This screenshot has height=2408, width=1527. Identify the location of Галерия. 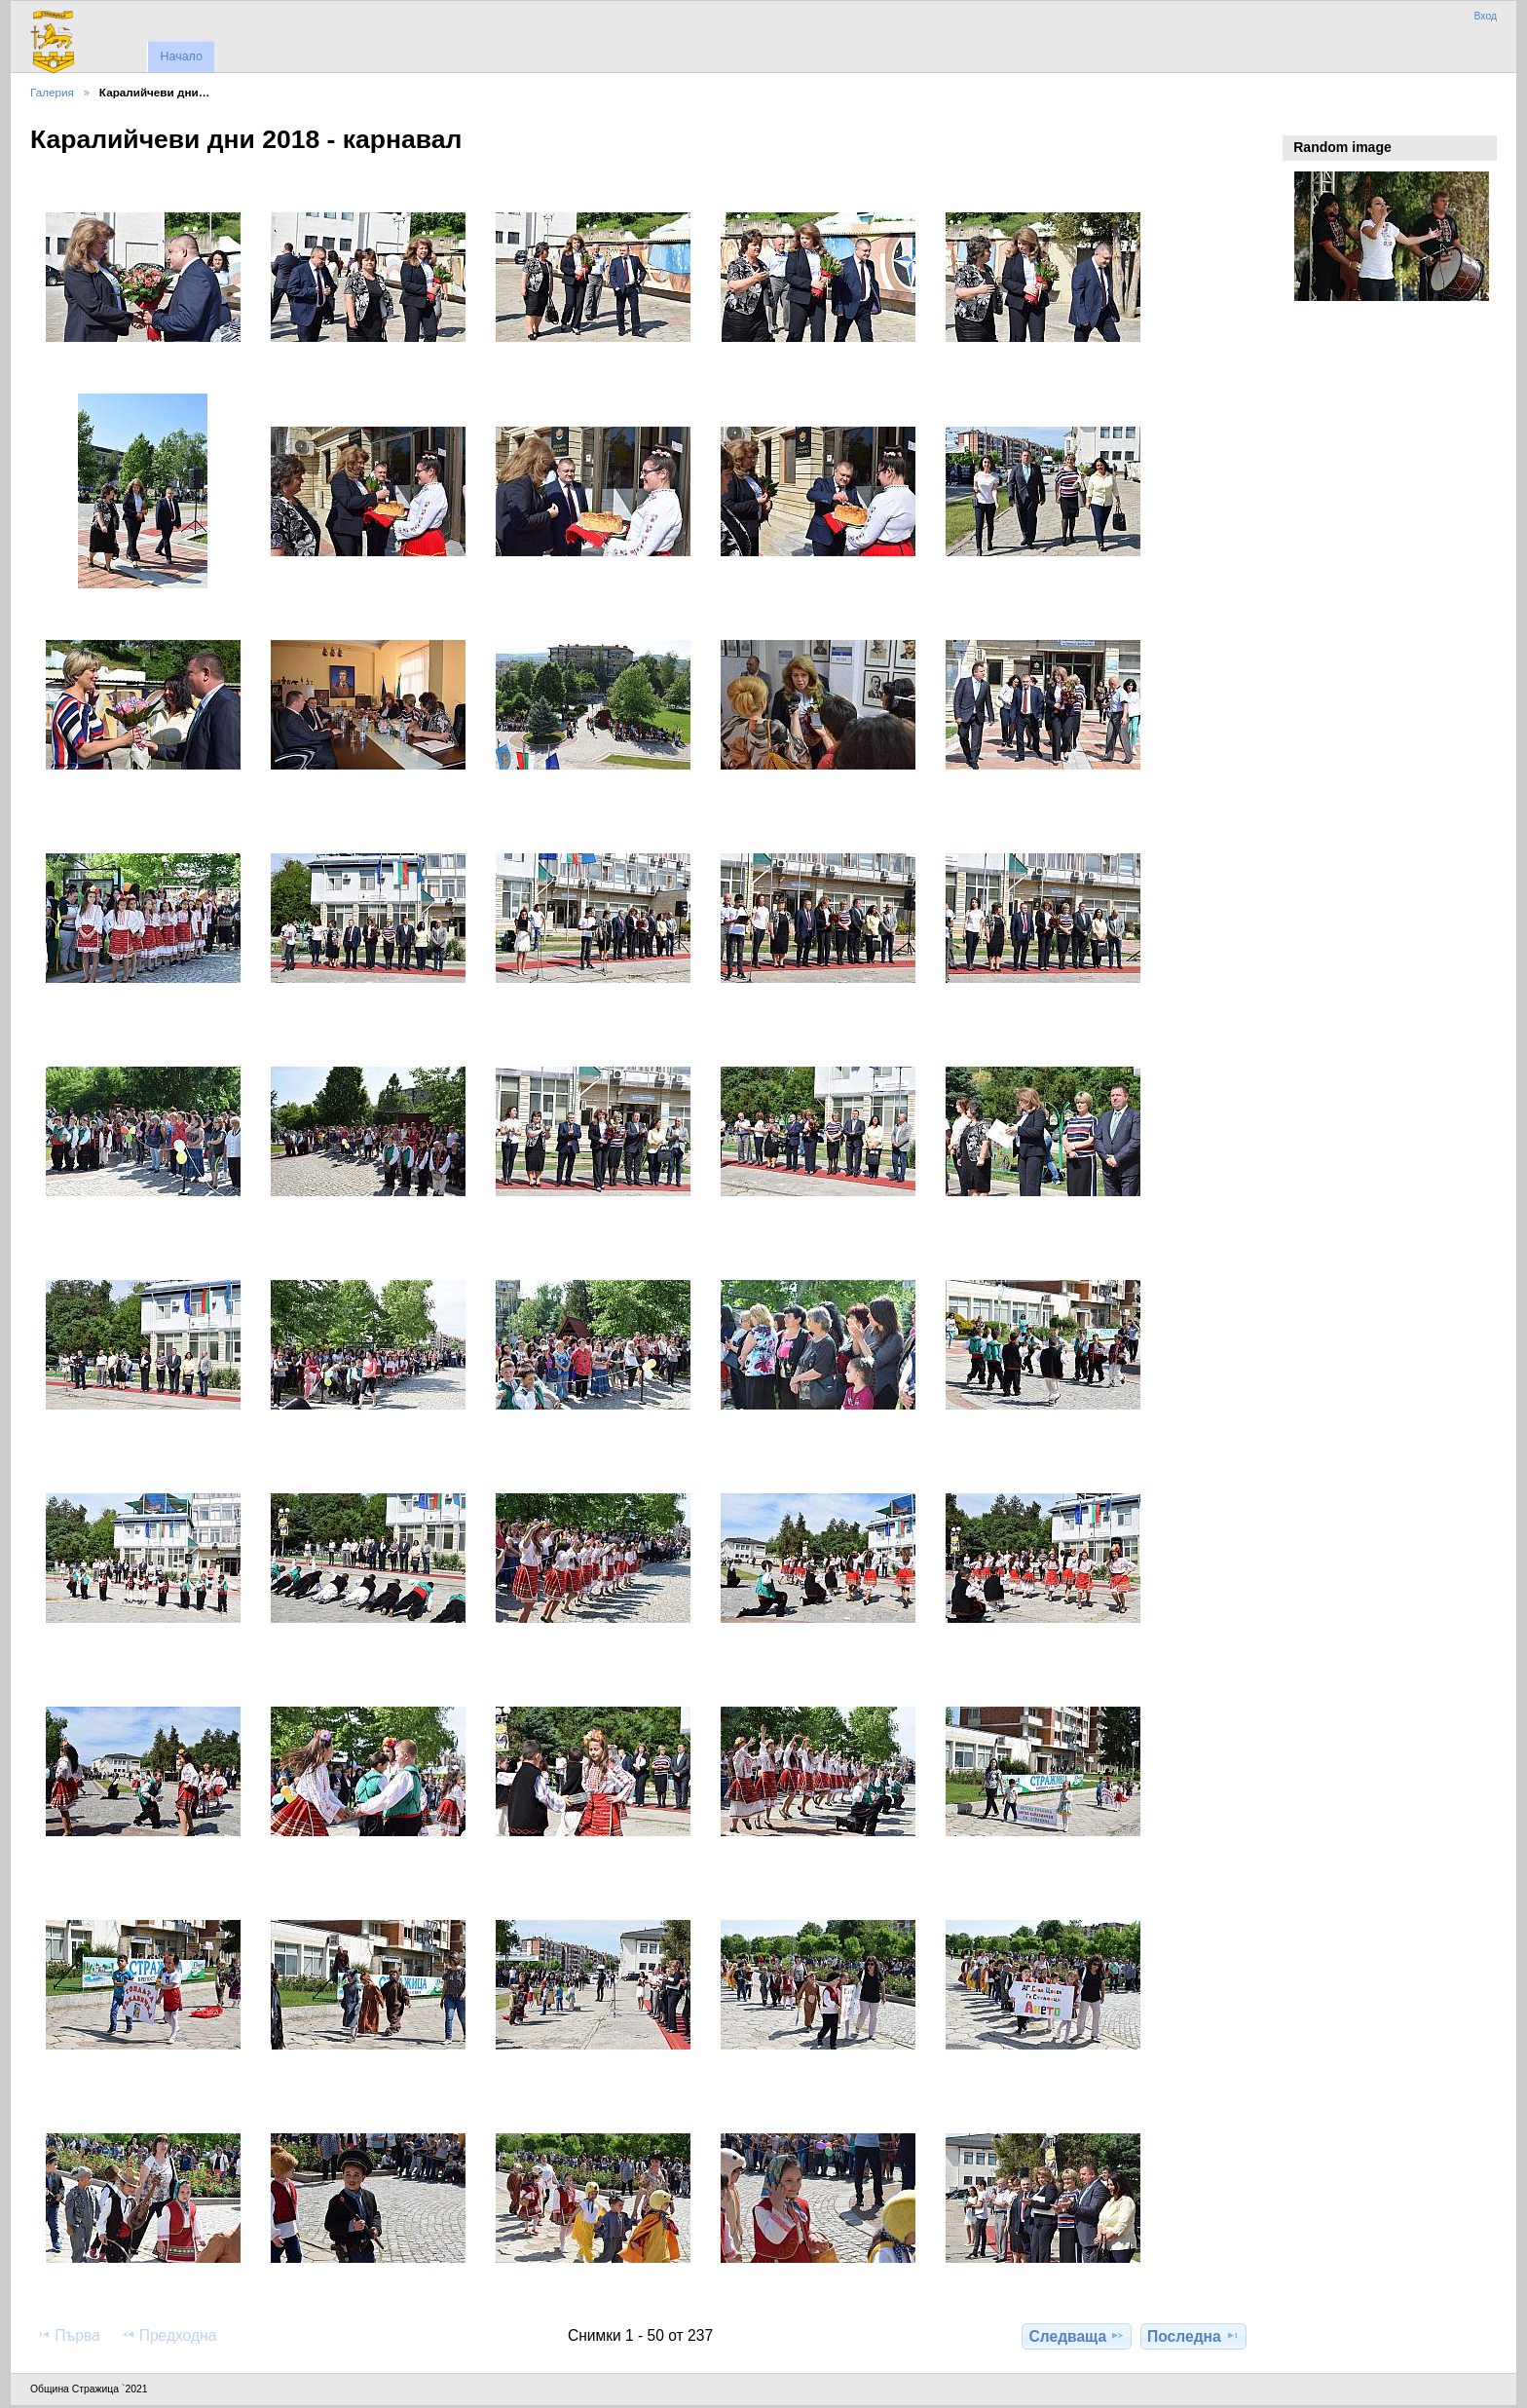
(52, 92).